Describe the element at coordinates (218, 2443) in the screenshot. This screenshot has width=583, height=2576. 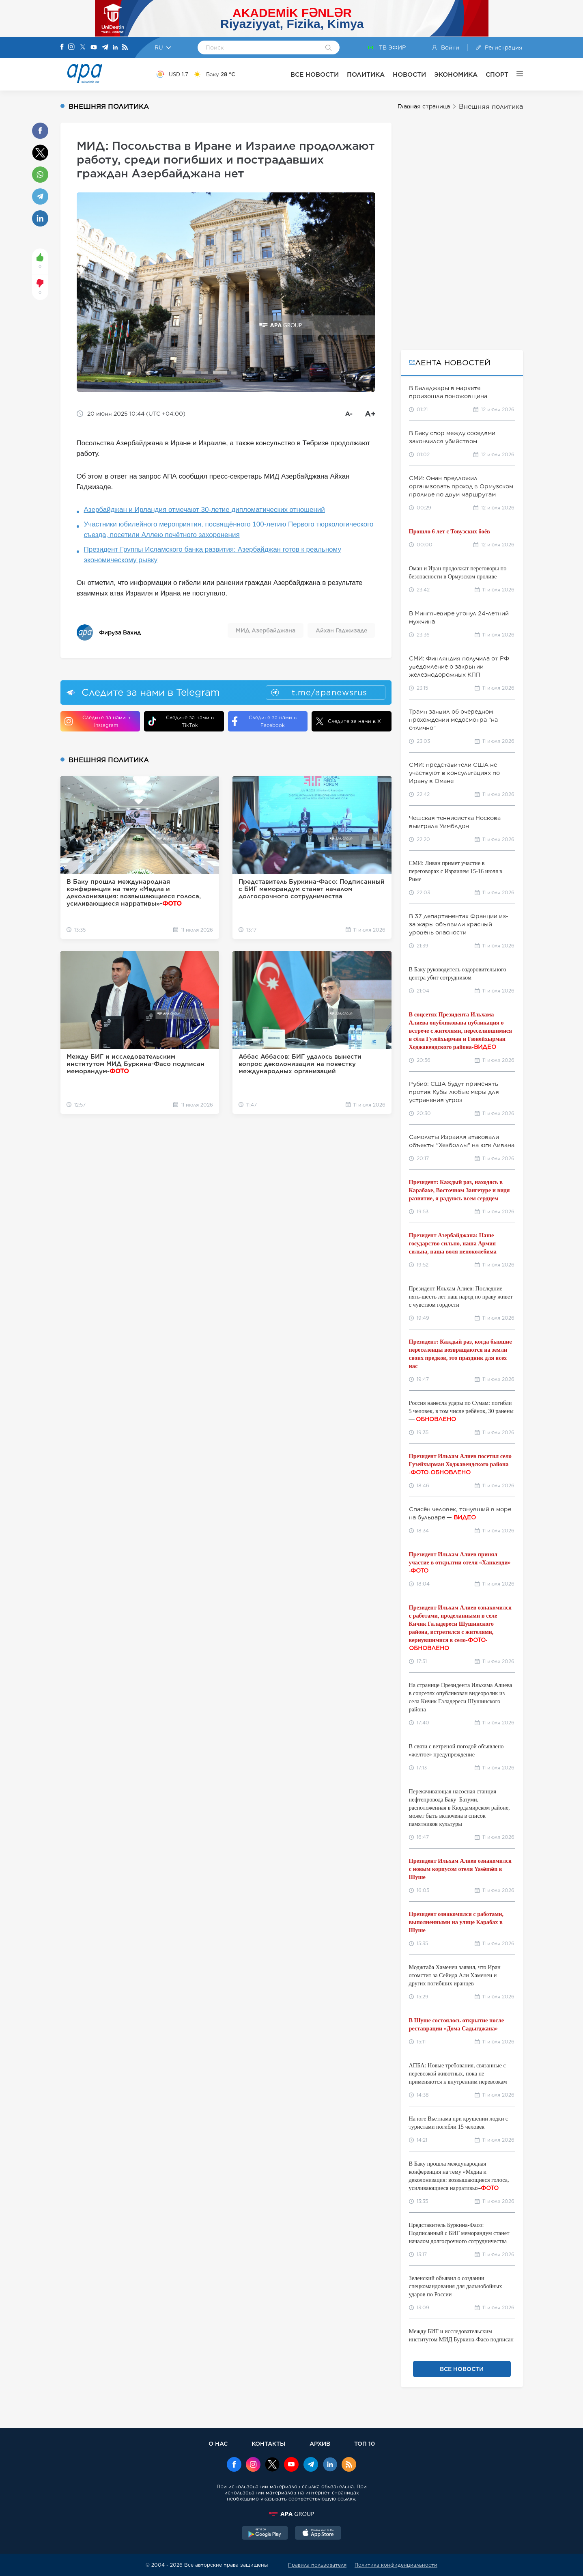
I see `О НАС` at that location.